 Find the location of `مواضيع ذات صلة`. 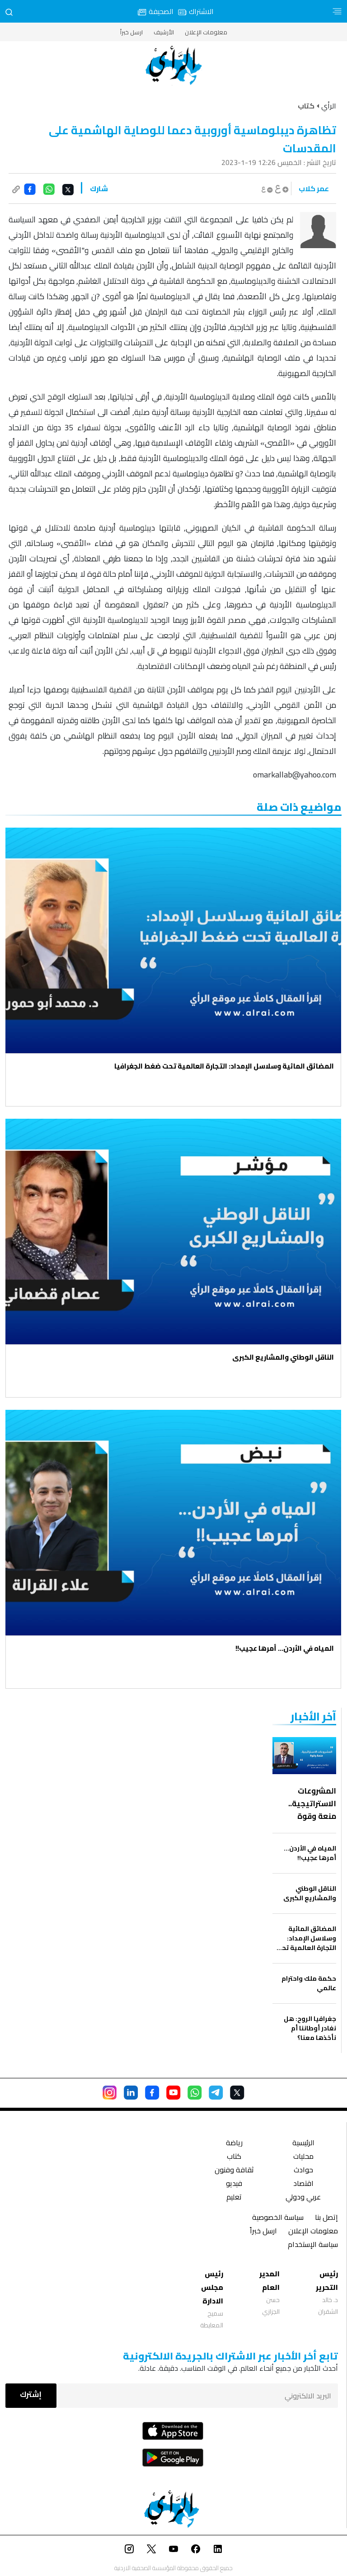

مواضيع ذات صلة is located at coordinates (299, 807).